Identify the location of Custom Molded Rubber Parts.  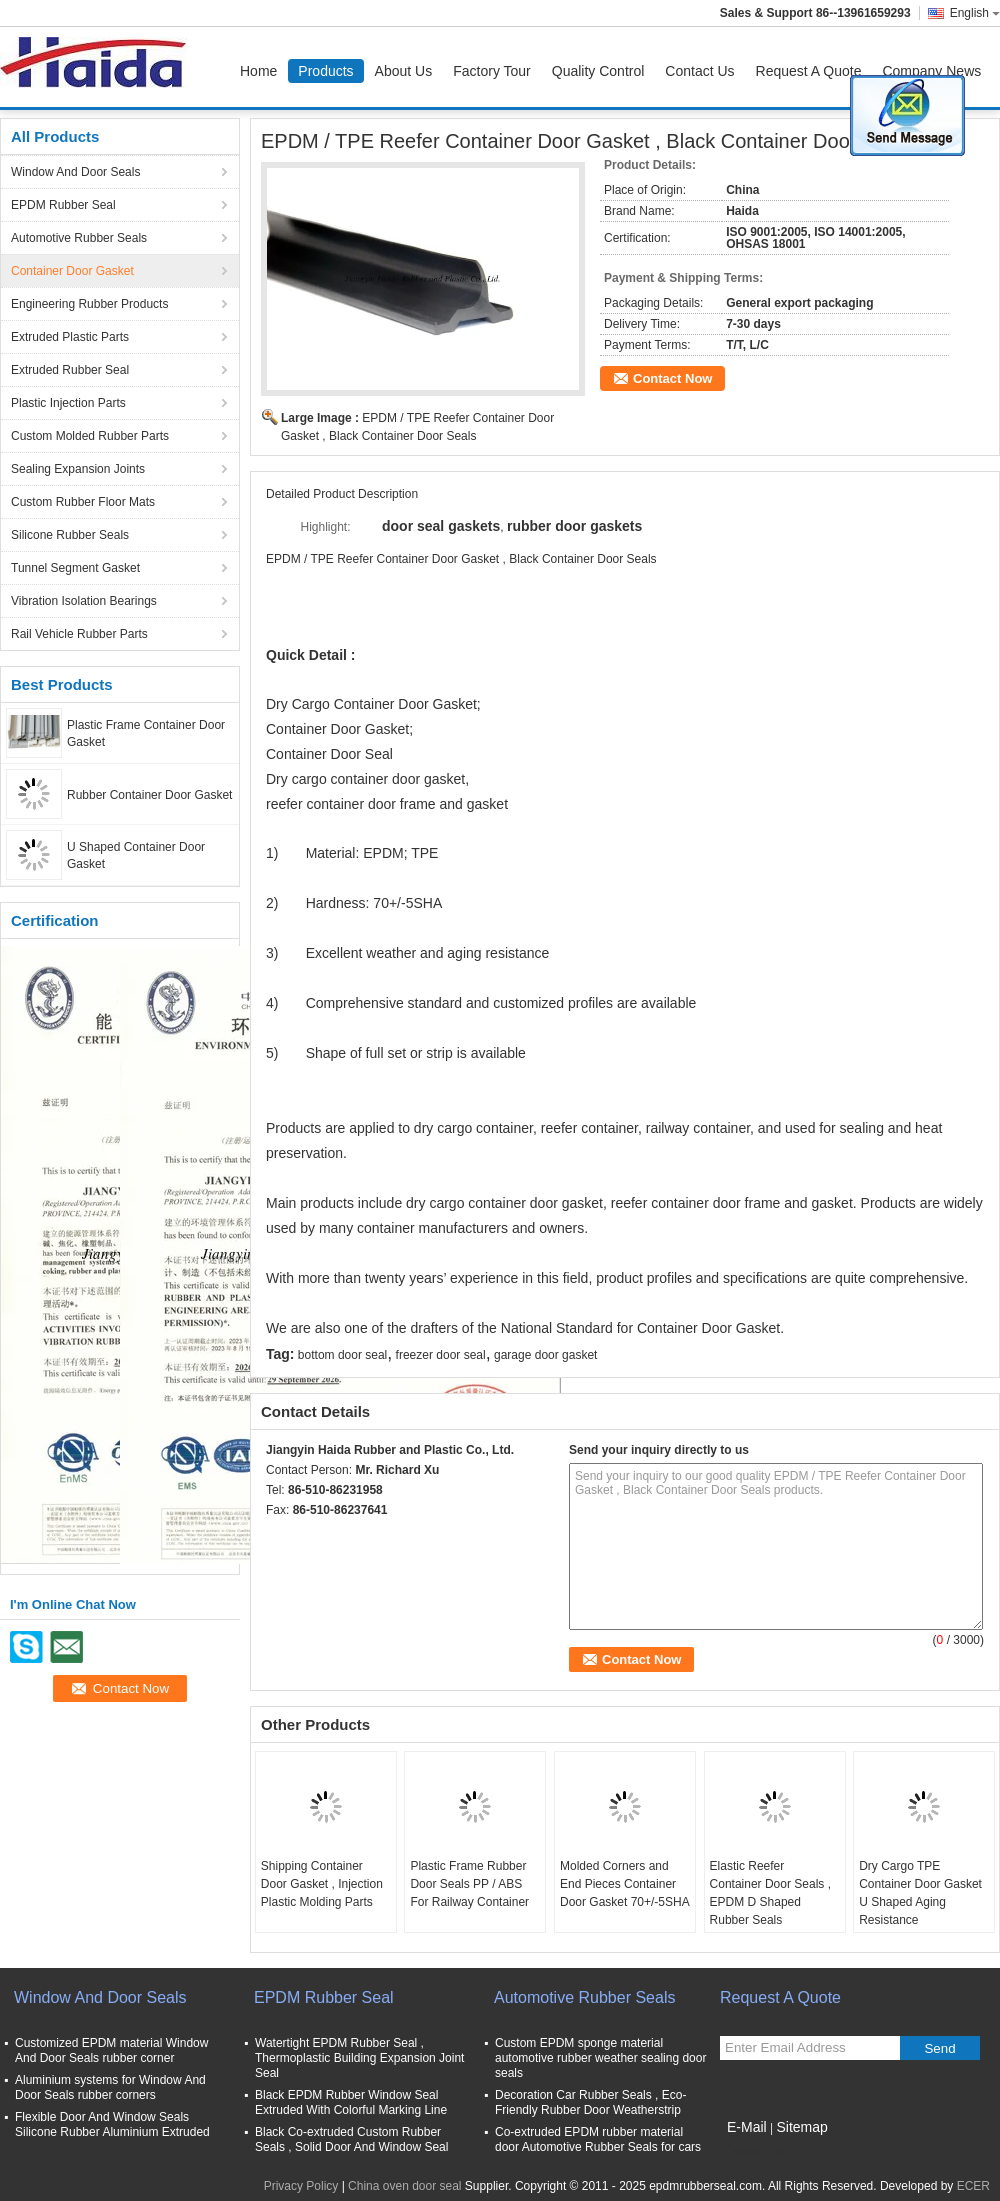
(90, 436).